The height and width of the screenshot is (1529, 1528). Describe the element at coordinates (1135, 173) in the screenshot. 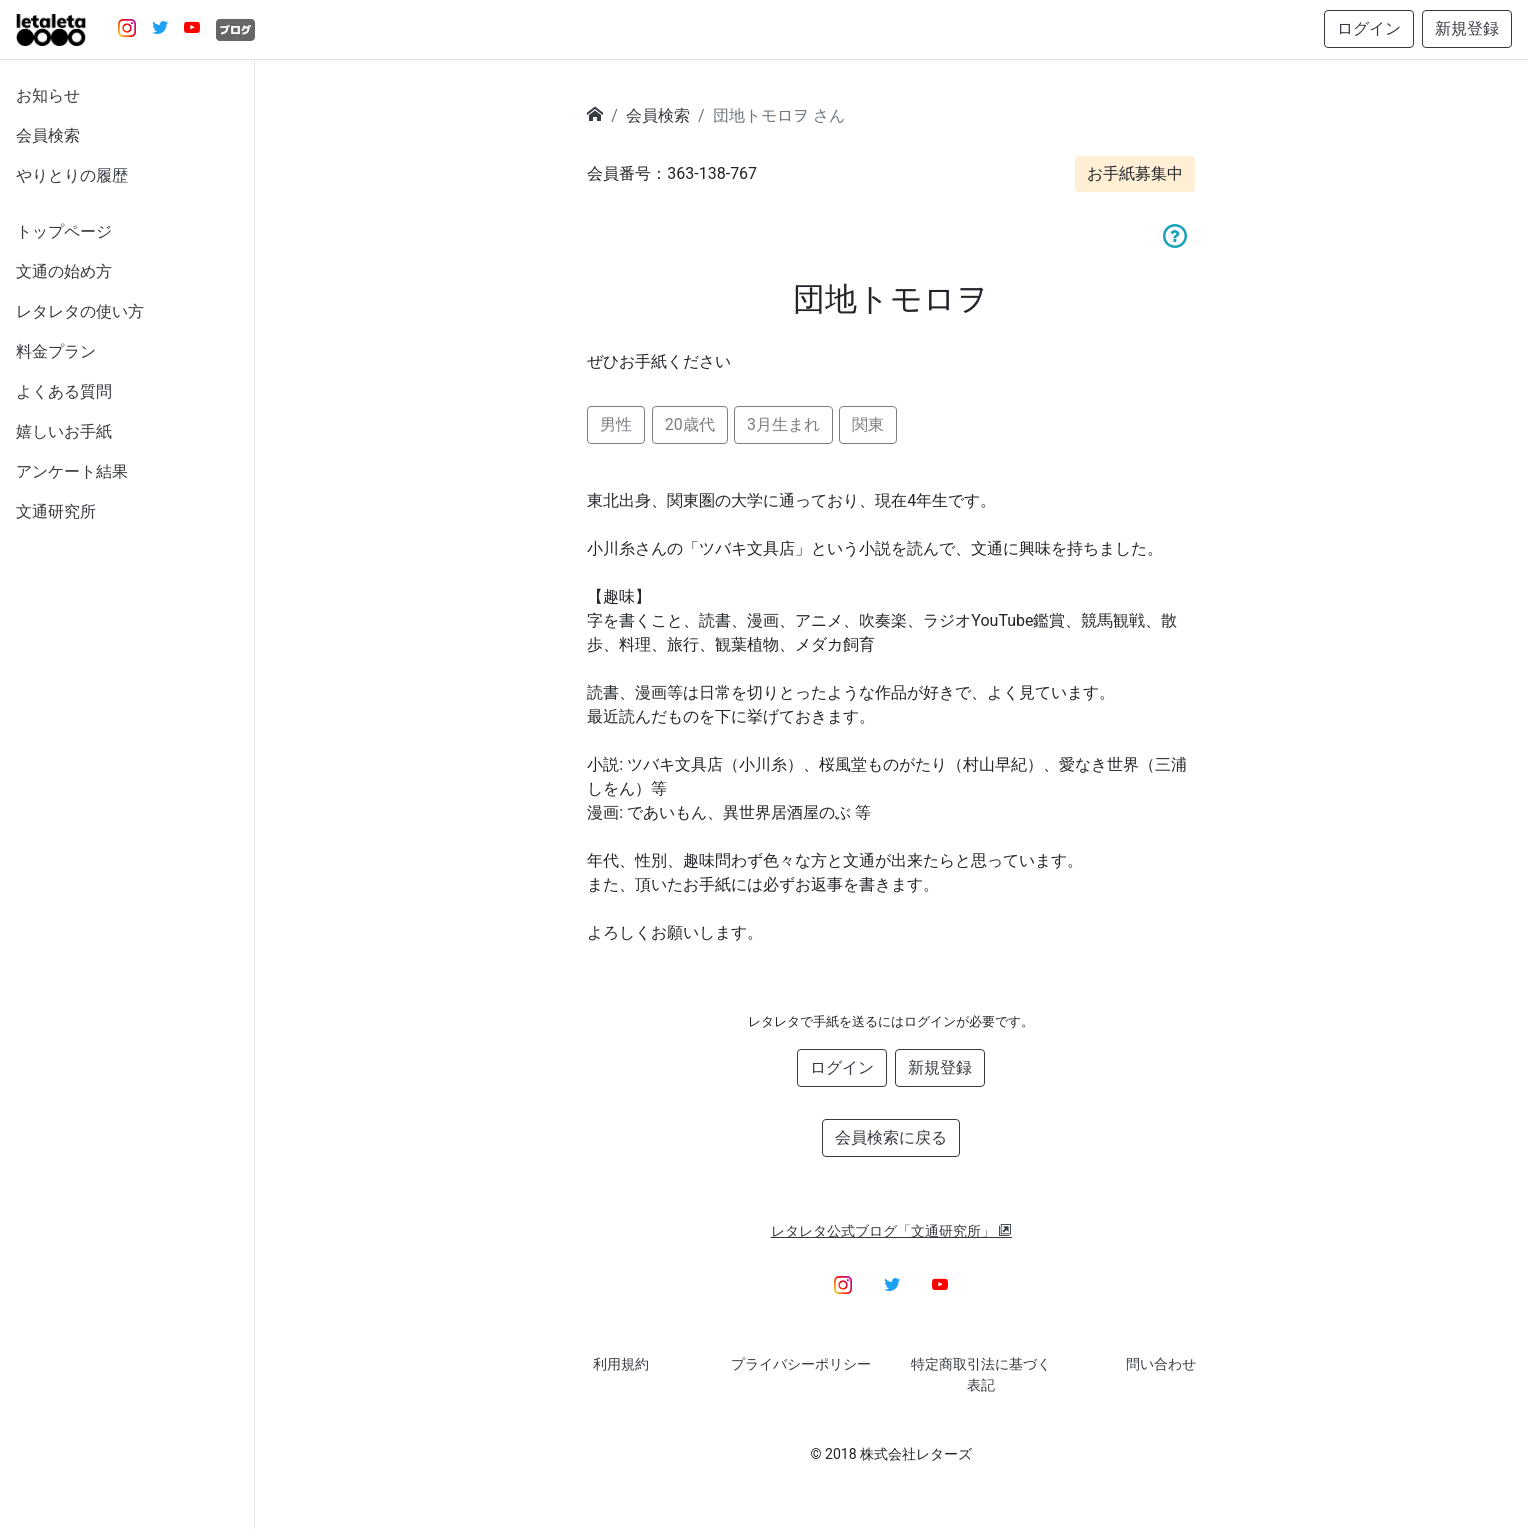

I see `お手紙募集中` at that location.